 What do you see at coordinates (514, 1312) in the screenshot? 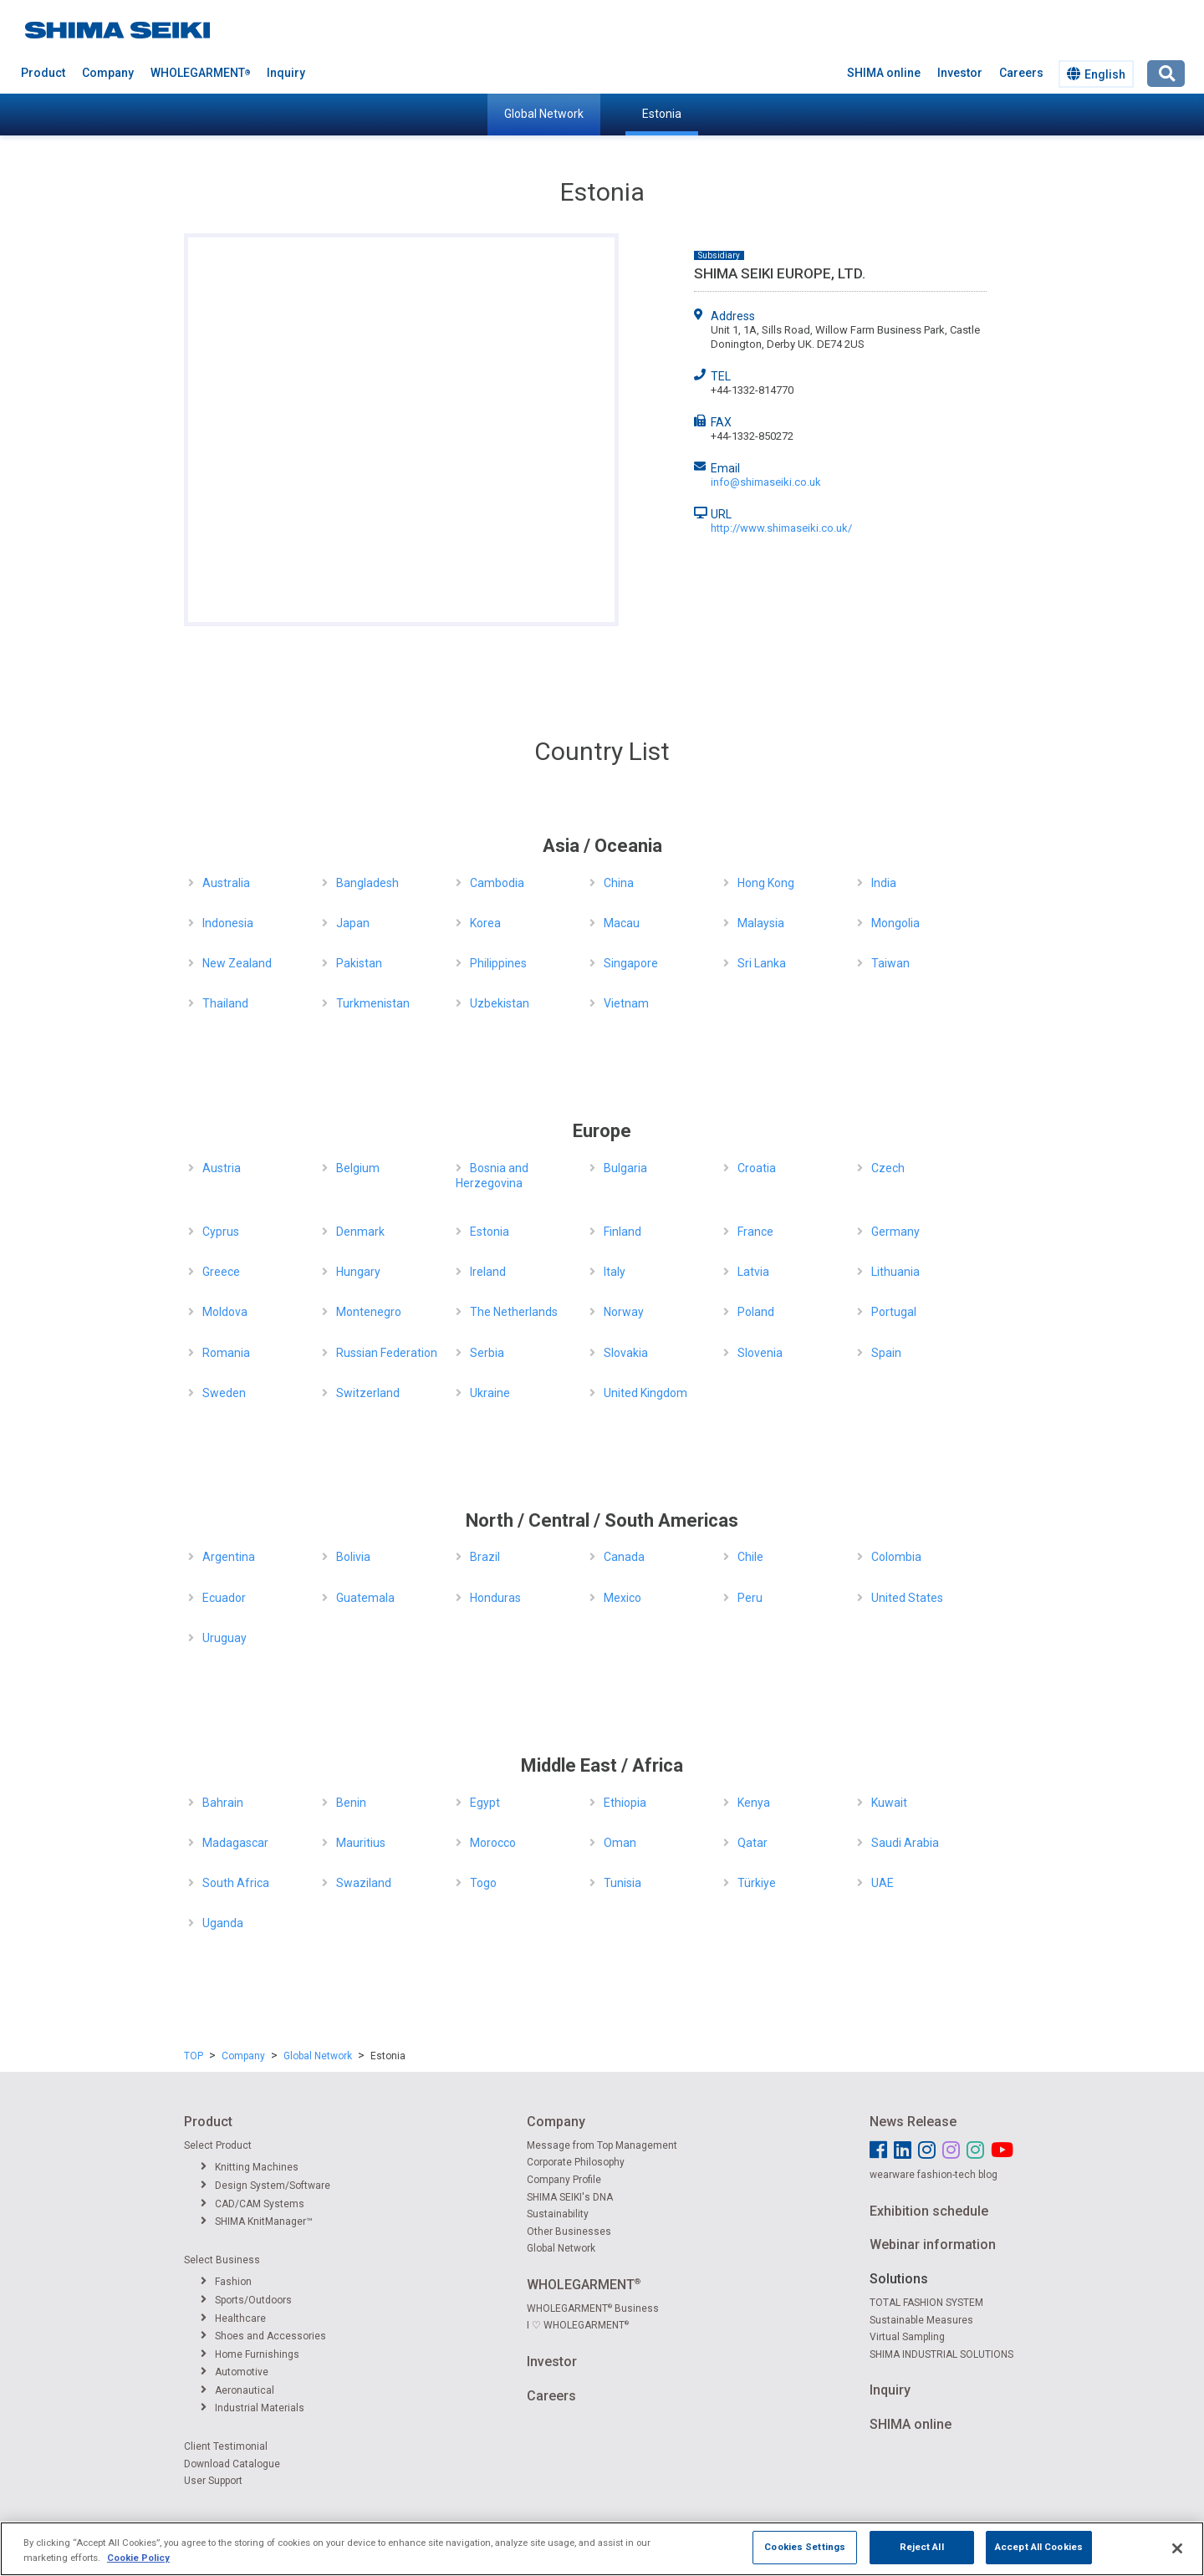
I see `The Netherlands` at bounding box center [514, 1312].